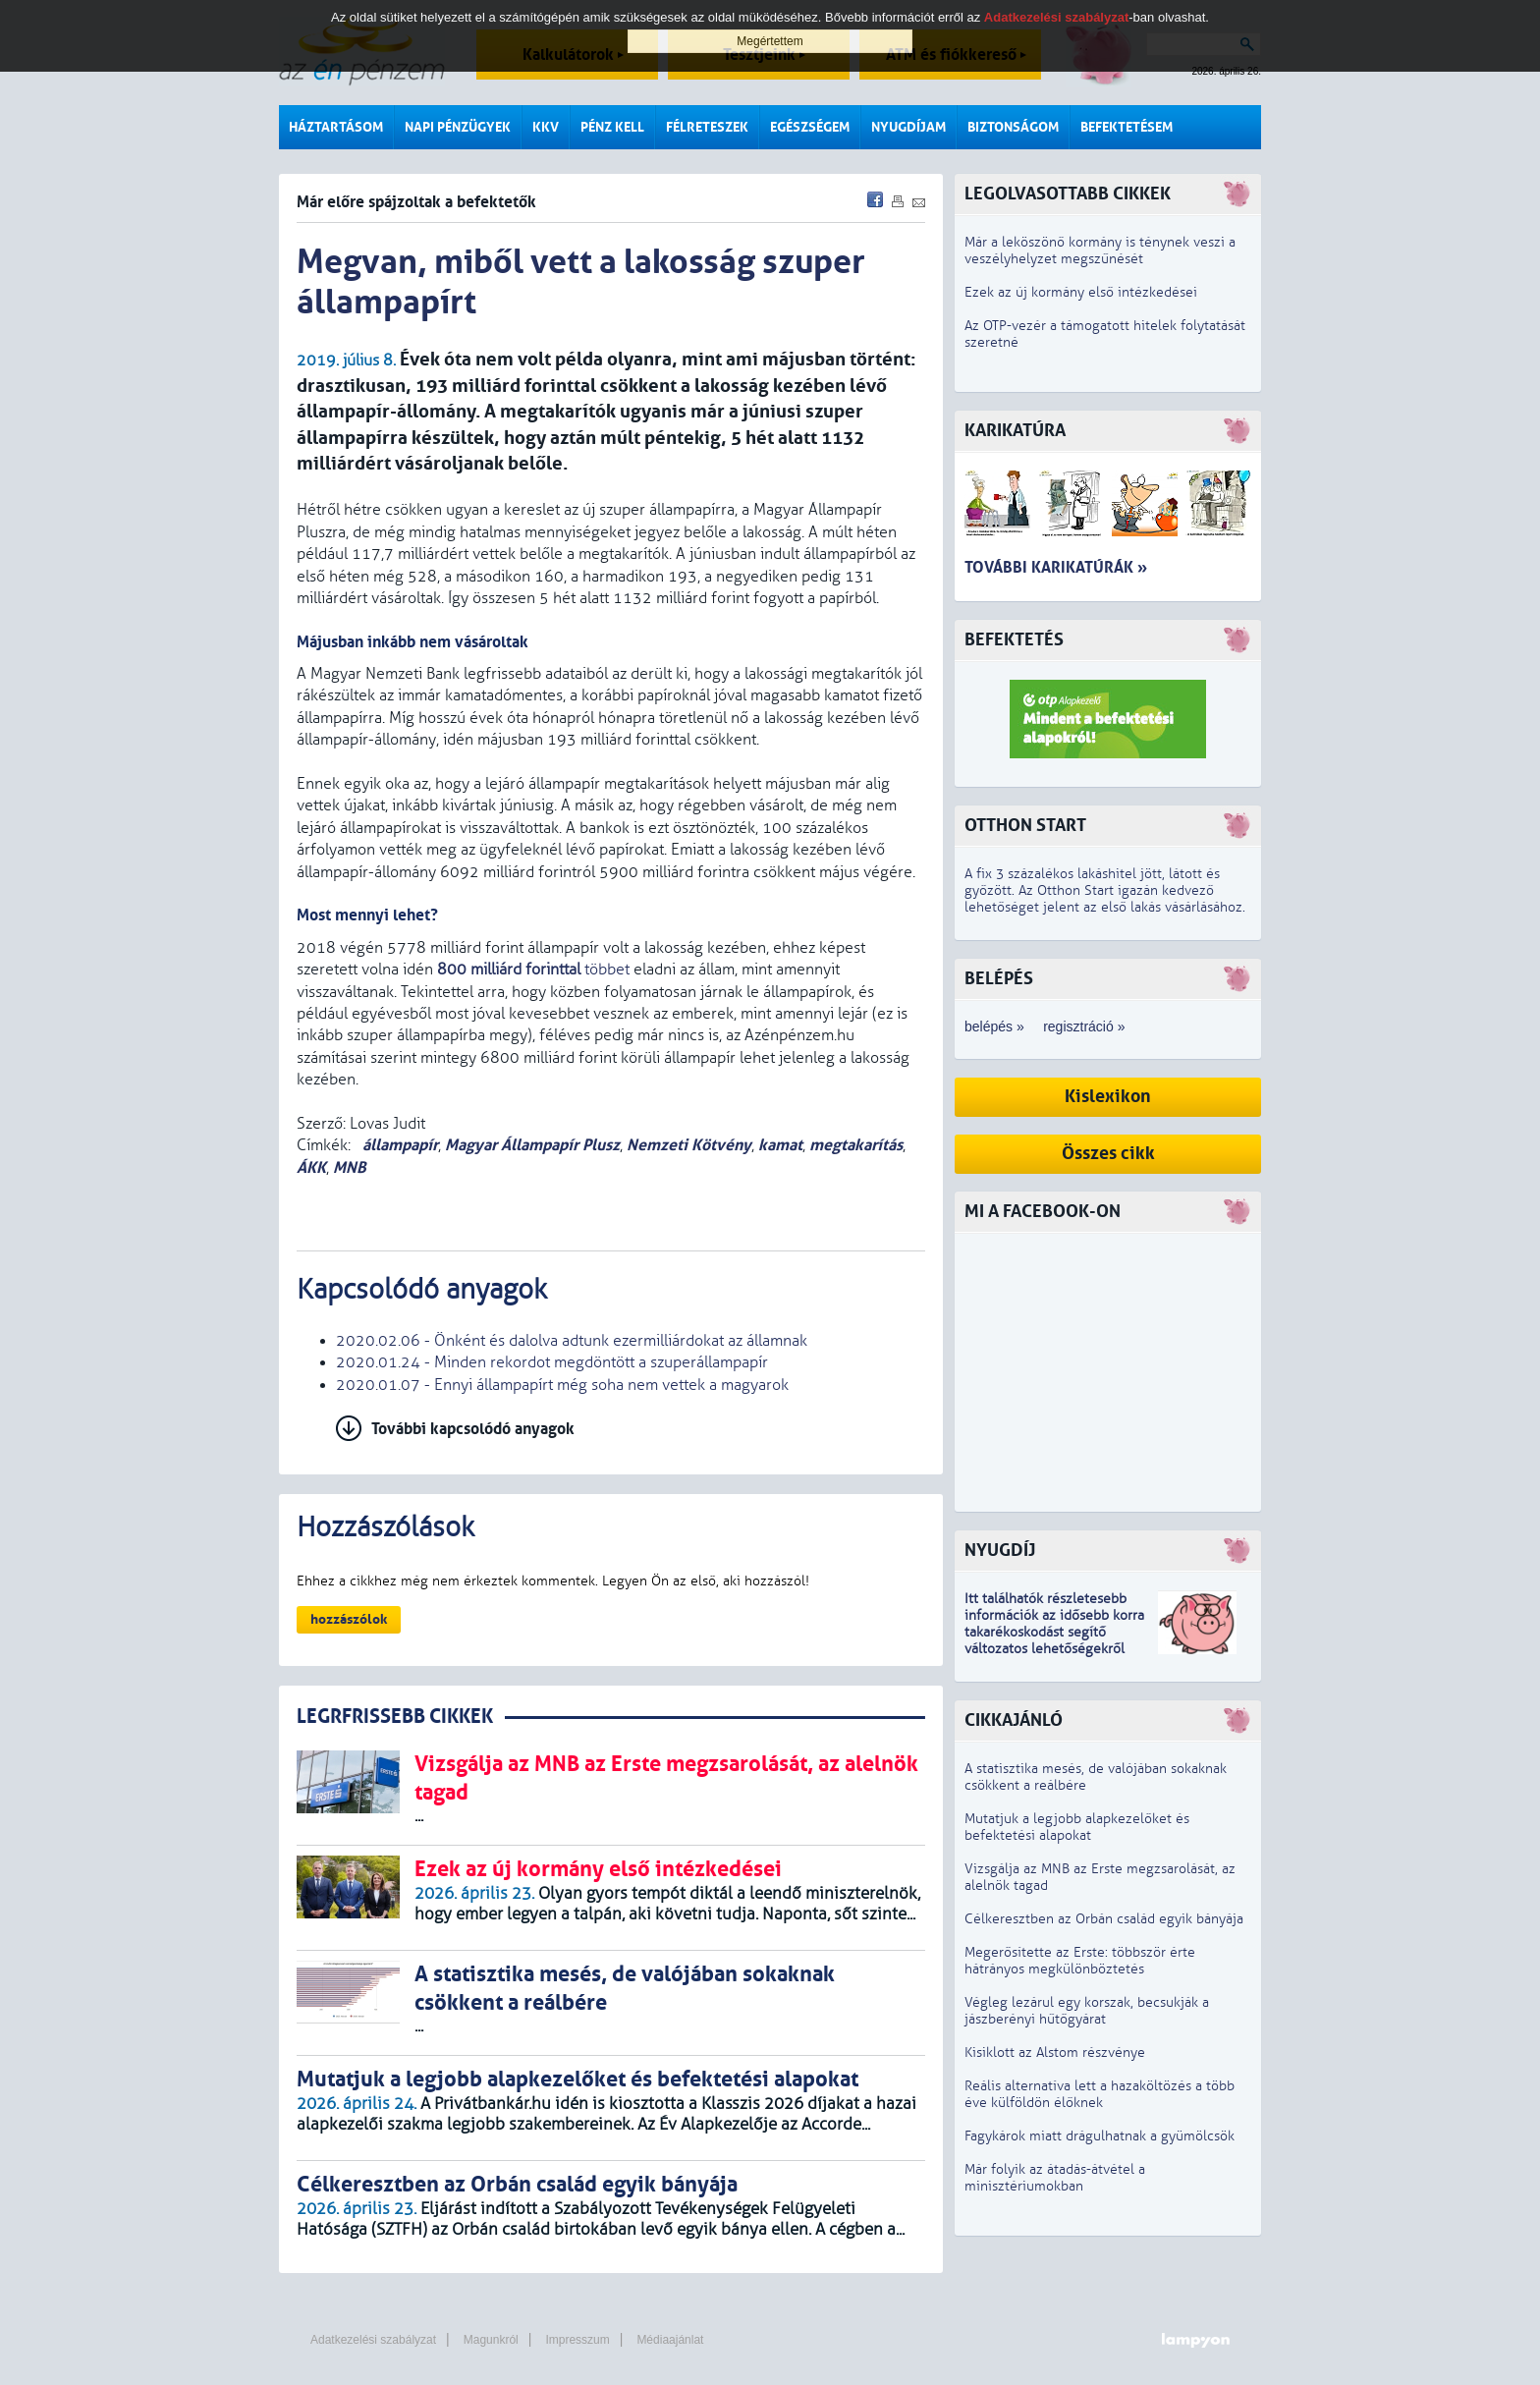 The image size is (1540, 2385). What do you see at coordinates (1013, 127) in the screenshot?
I see `Biztonságom` at bounding box center [1013, 127].